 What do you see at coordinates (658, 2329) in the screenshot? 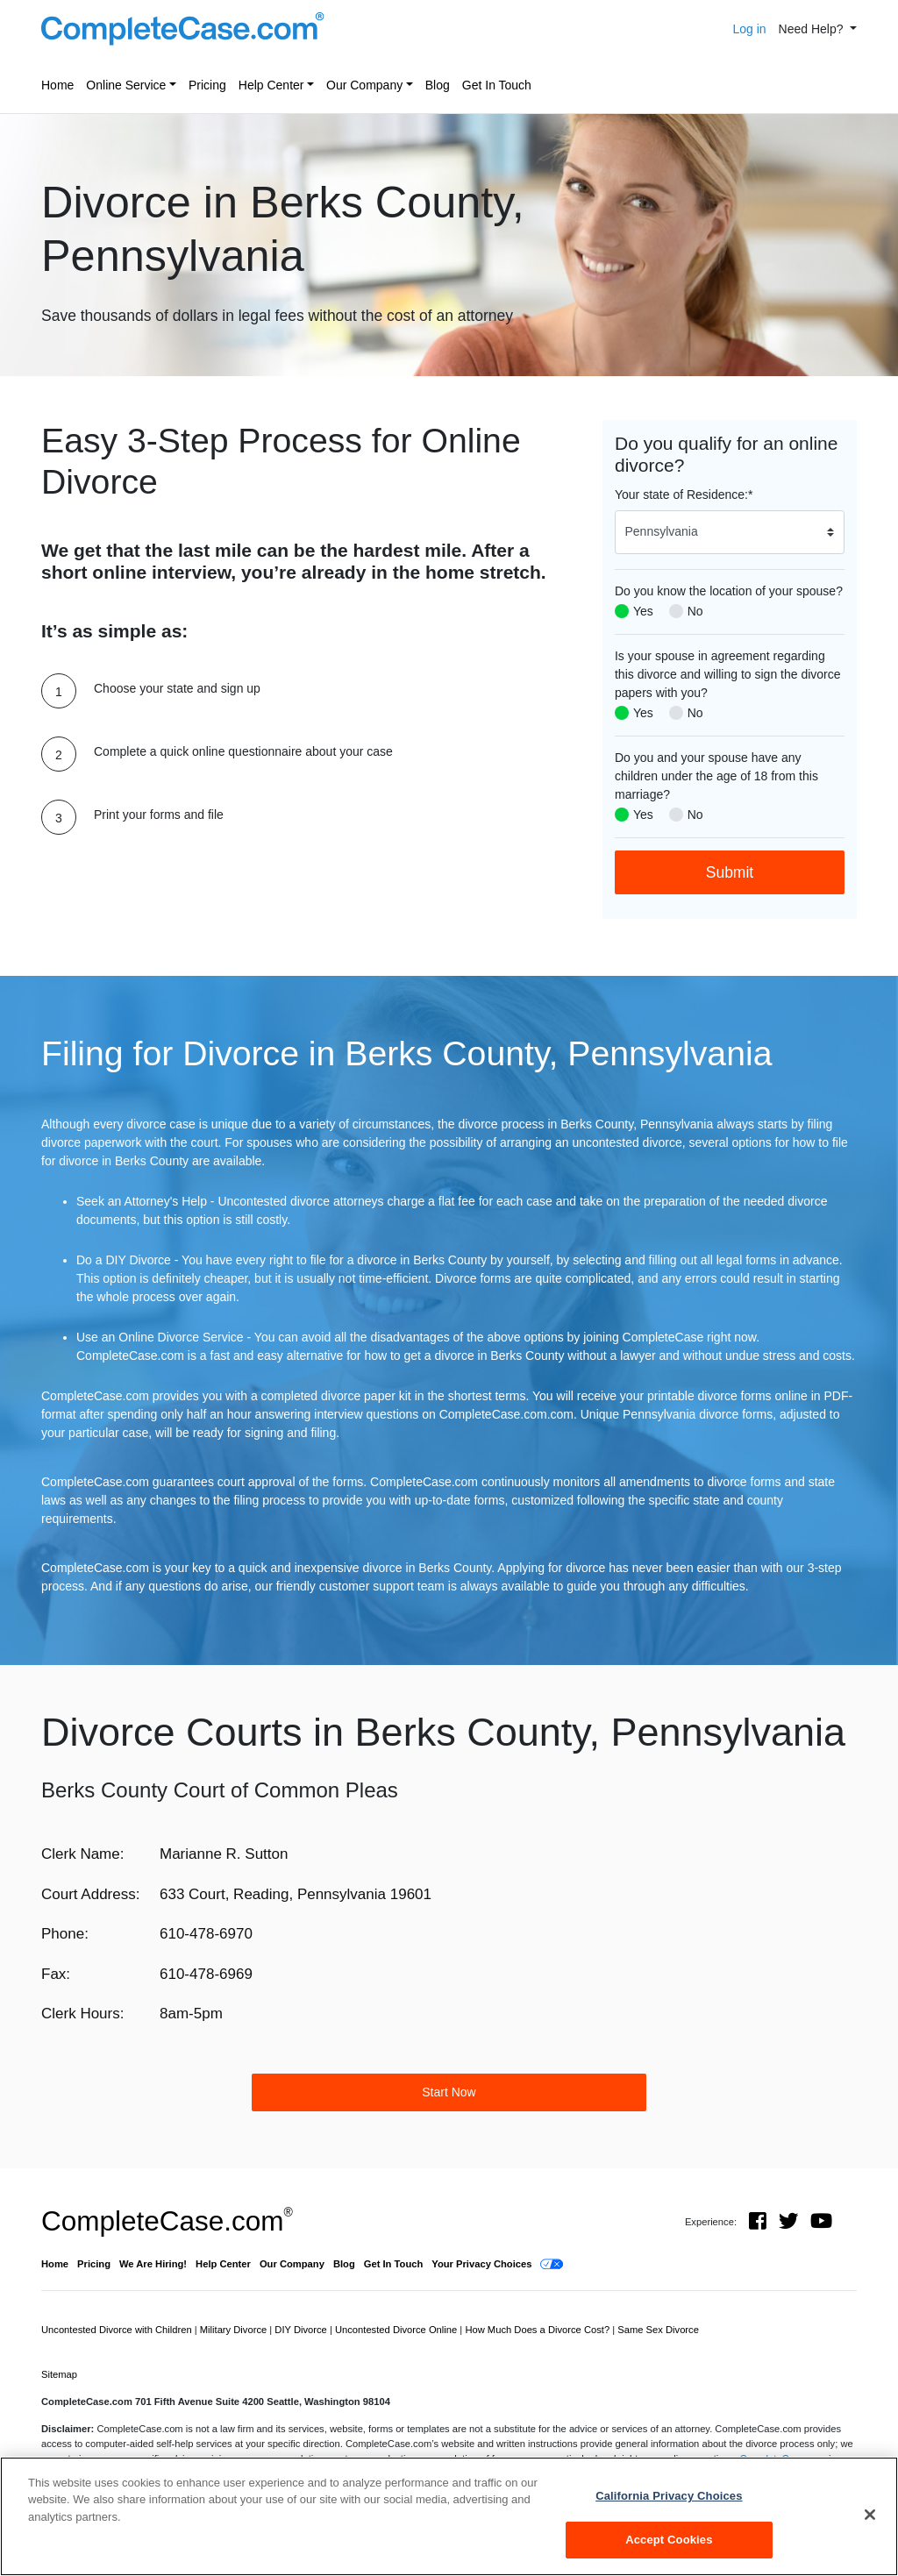
I see `Same Sex Divorce` at bounding box center [658, 2329].